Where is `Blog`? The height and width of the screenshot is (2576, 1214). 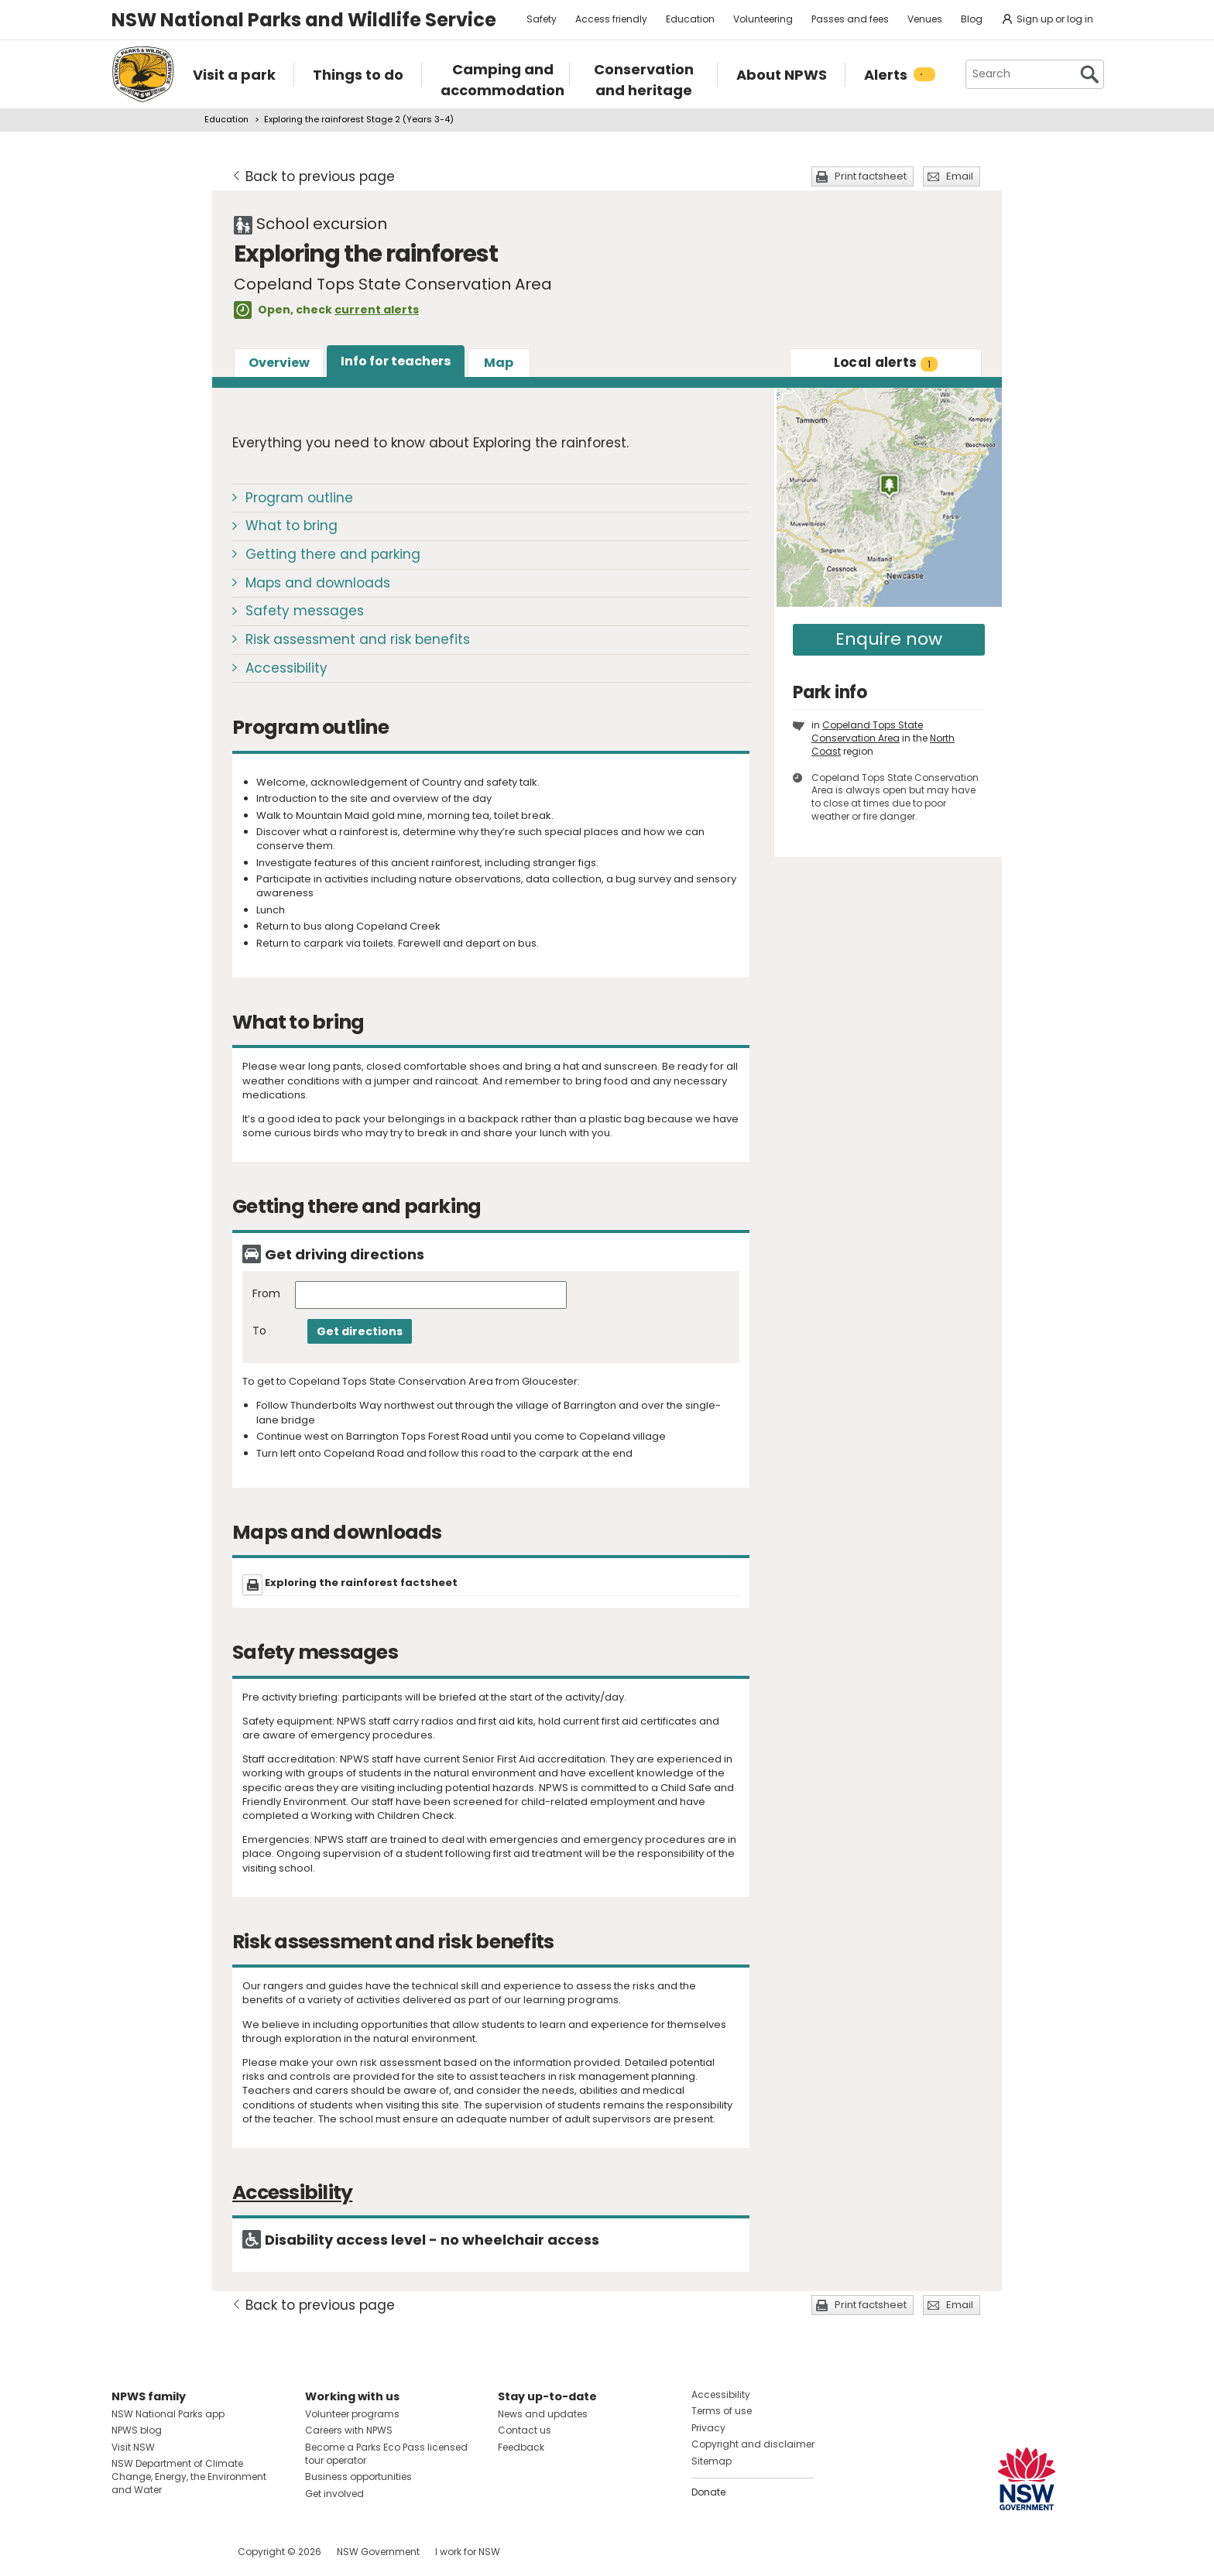 Blog is located at coordinates (972, 19).